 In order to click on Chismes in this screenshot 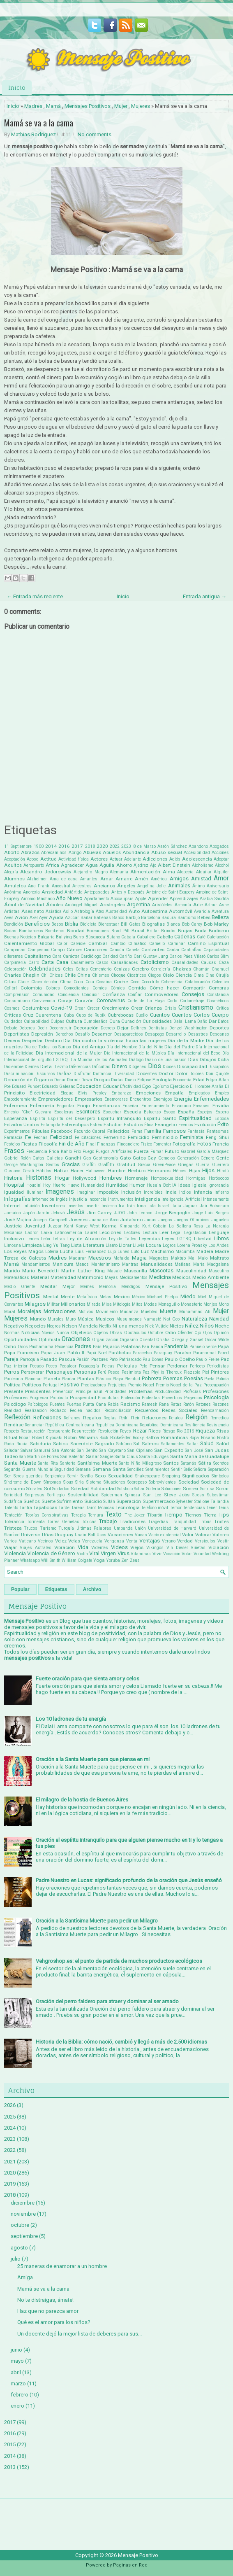, I will do `click(100, 975)`.